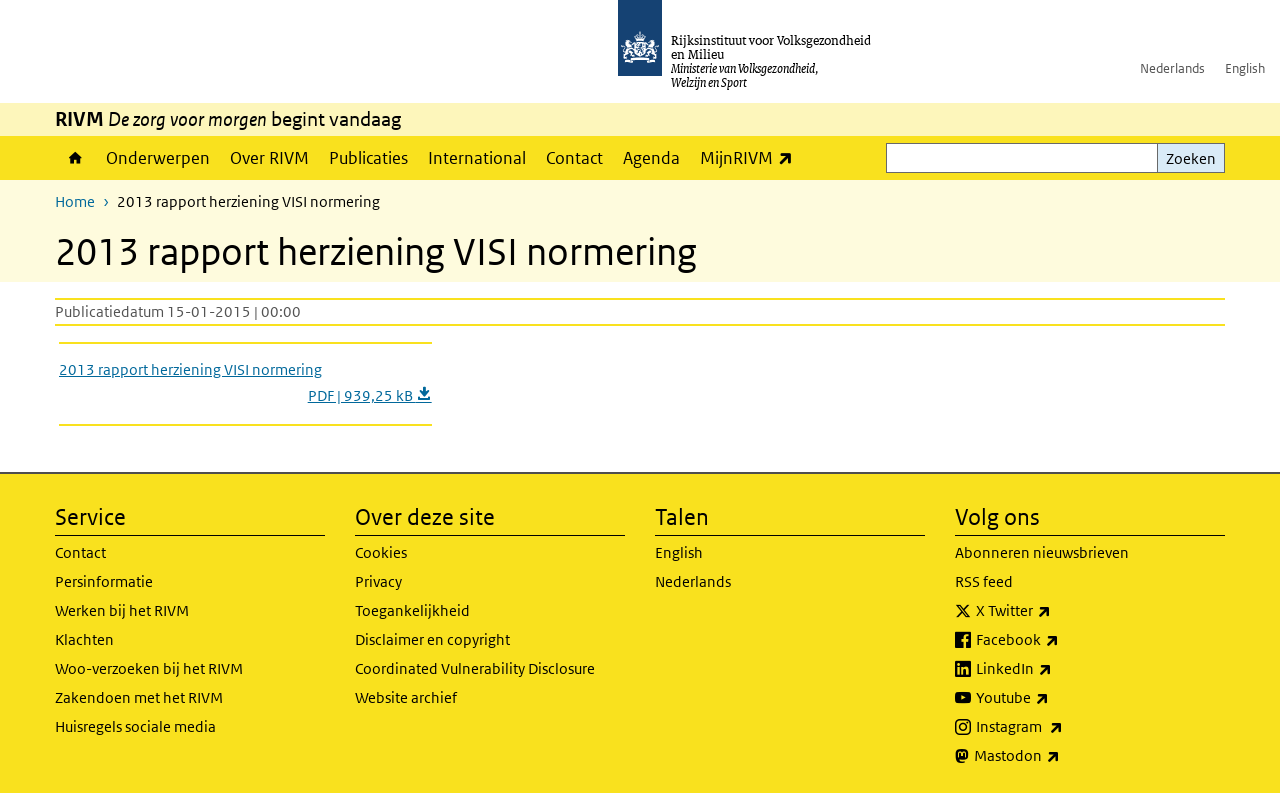  I want to click on Contact, so click(574, 158).